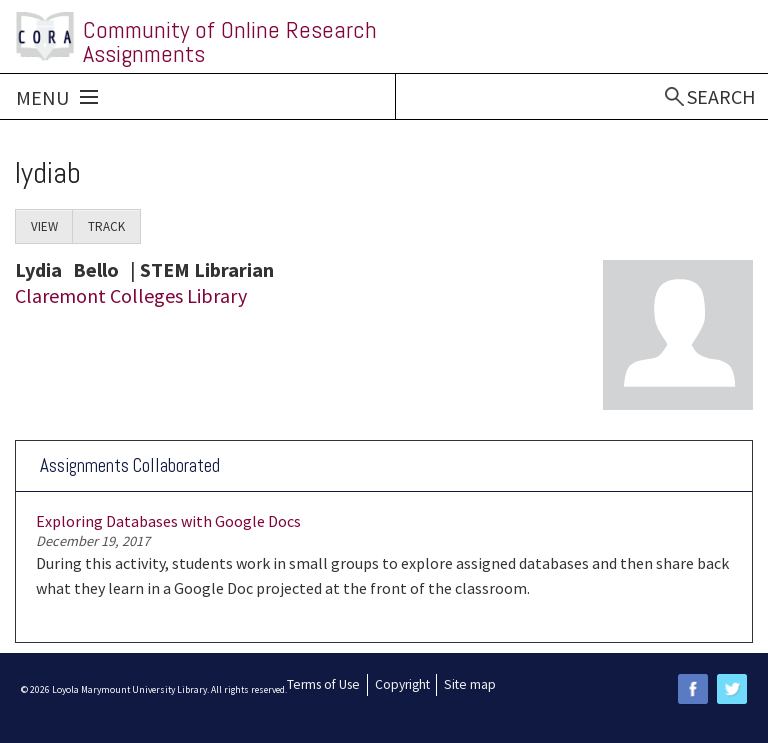 This screenshot has height=743, width=768. Describe the element at coordinates (131, 295) in the screenshot. I see `Claremont Colleges Library` at that location.